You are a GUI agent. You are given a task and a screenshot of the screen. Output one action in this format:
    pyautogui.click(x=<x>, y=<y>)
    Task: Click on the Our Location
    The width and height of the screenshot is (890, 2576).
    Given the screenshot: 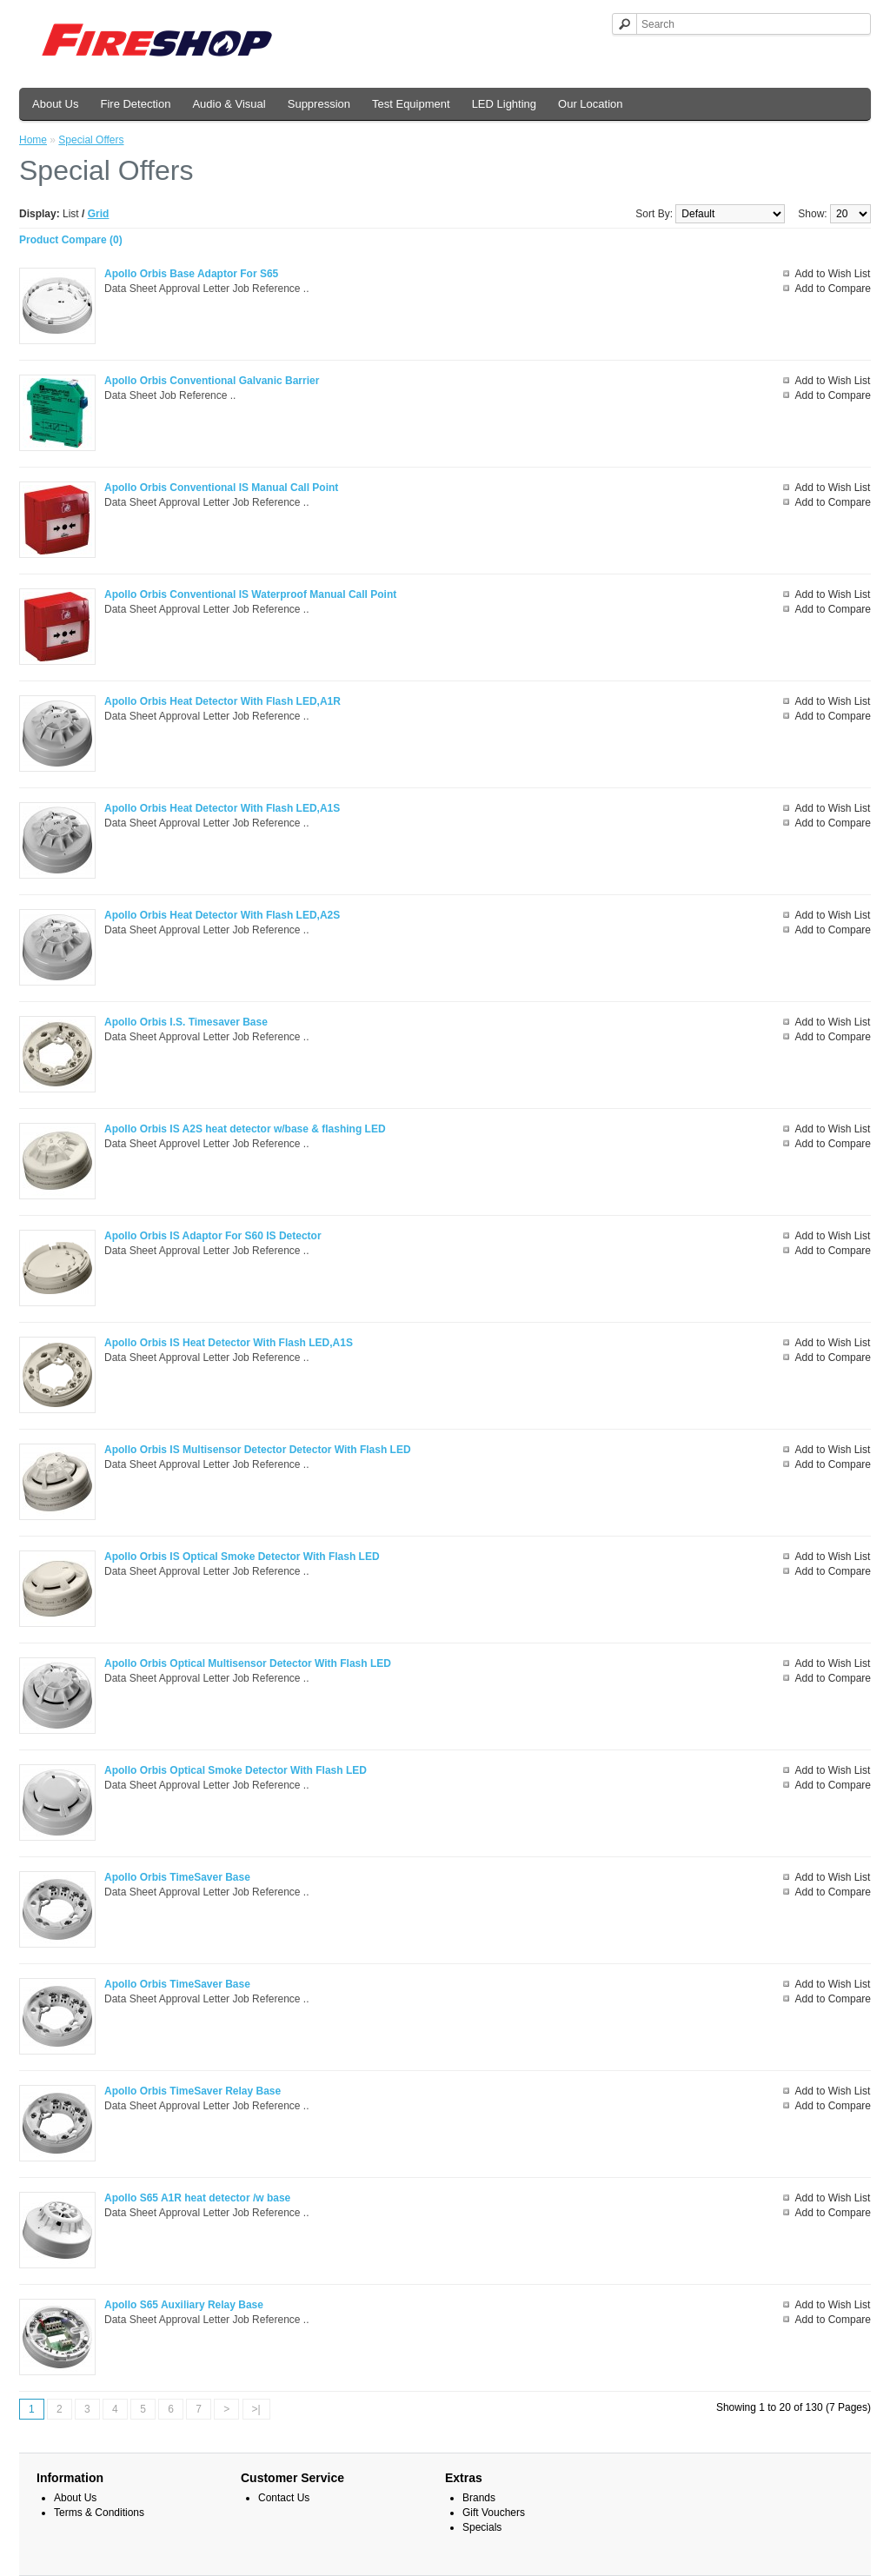 What is the action you would take?
    pyautogui.click(x=590, y=103)
    